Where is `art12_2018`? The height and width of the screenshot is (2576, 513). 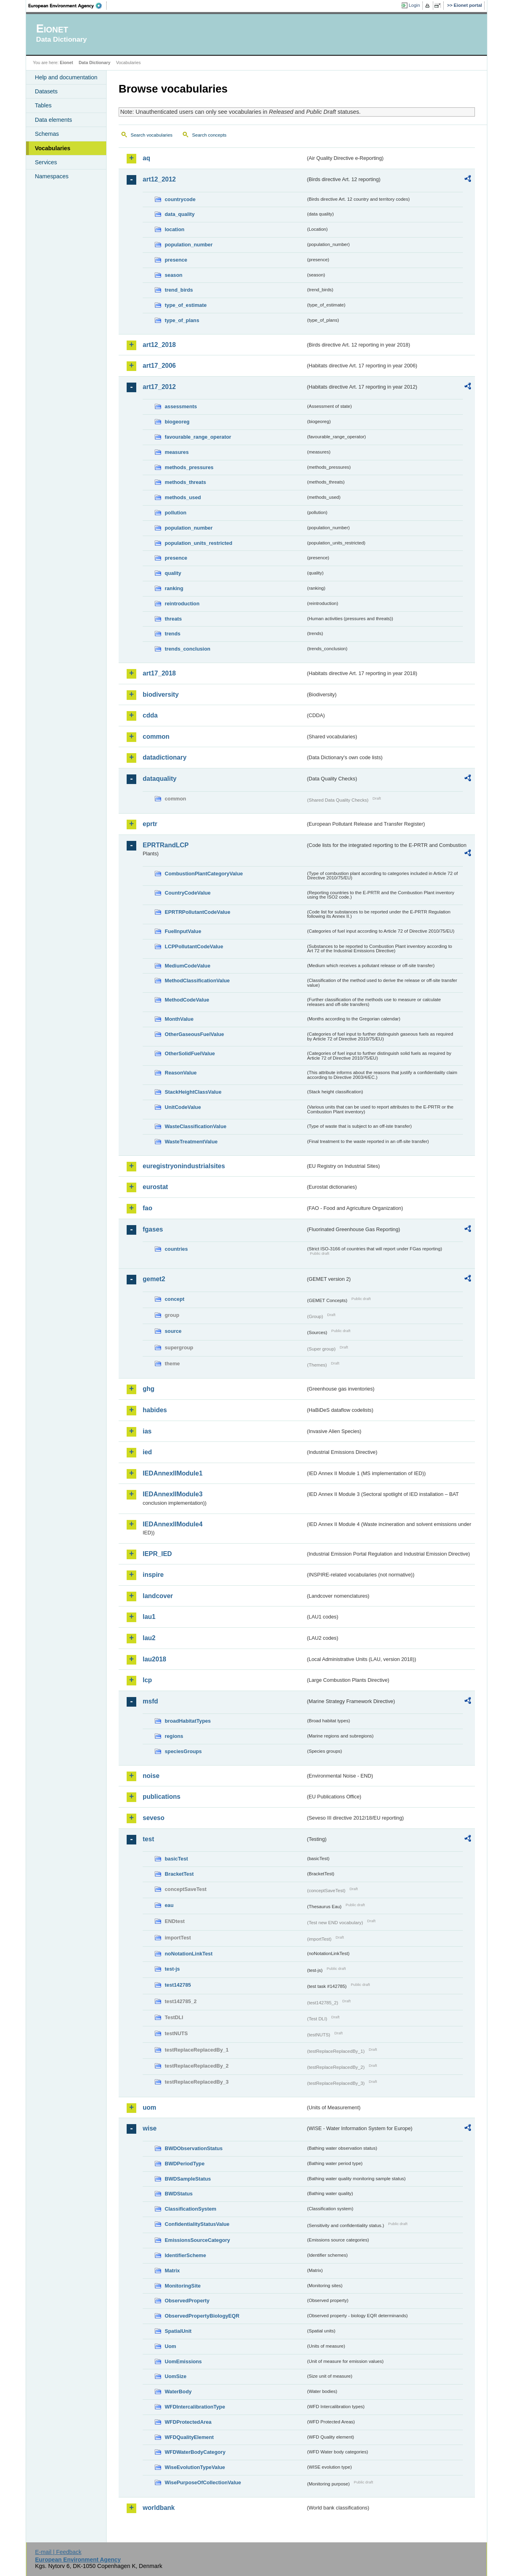
art12_2018 is located at coordinates (159, 344).